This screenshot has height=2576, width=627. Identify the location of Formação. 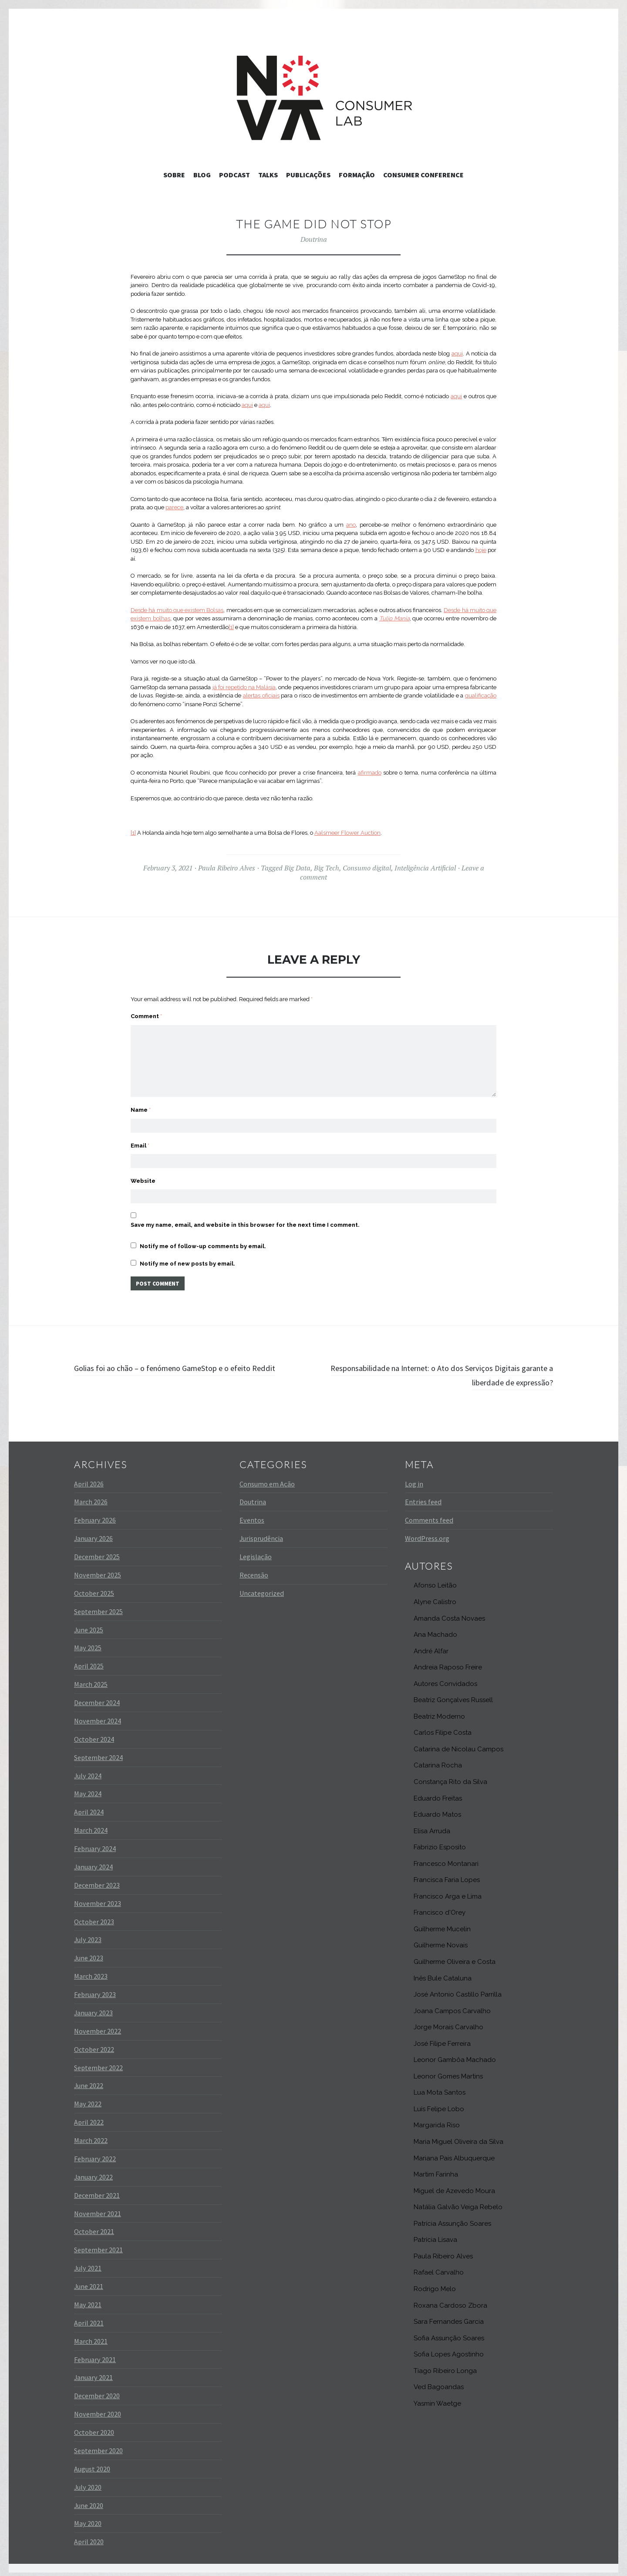
(357, 174).